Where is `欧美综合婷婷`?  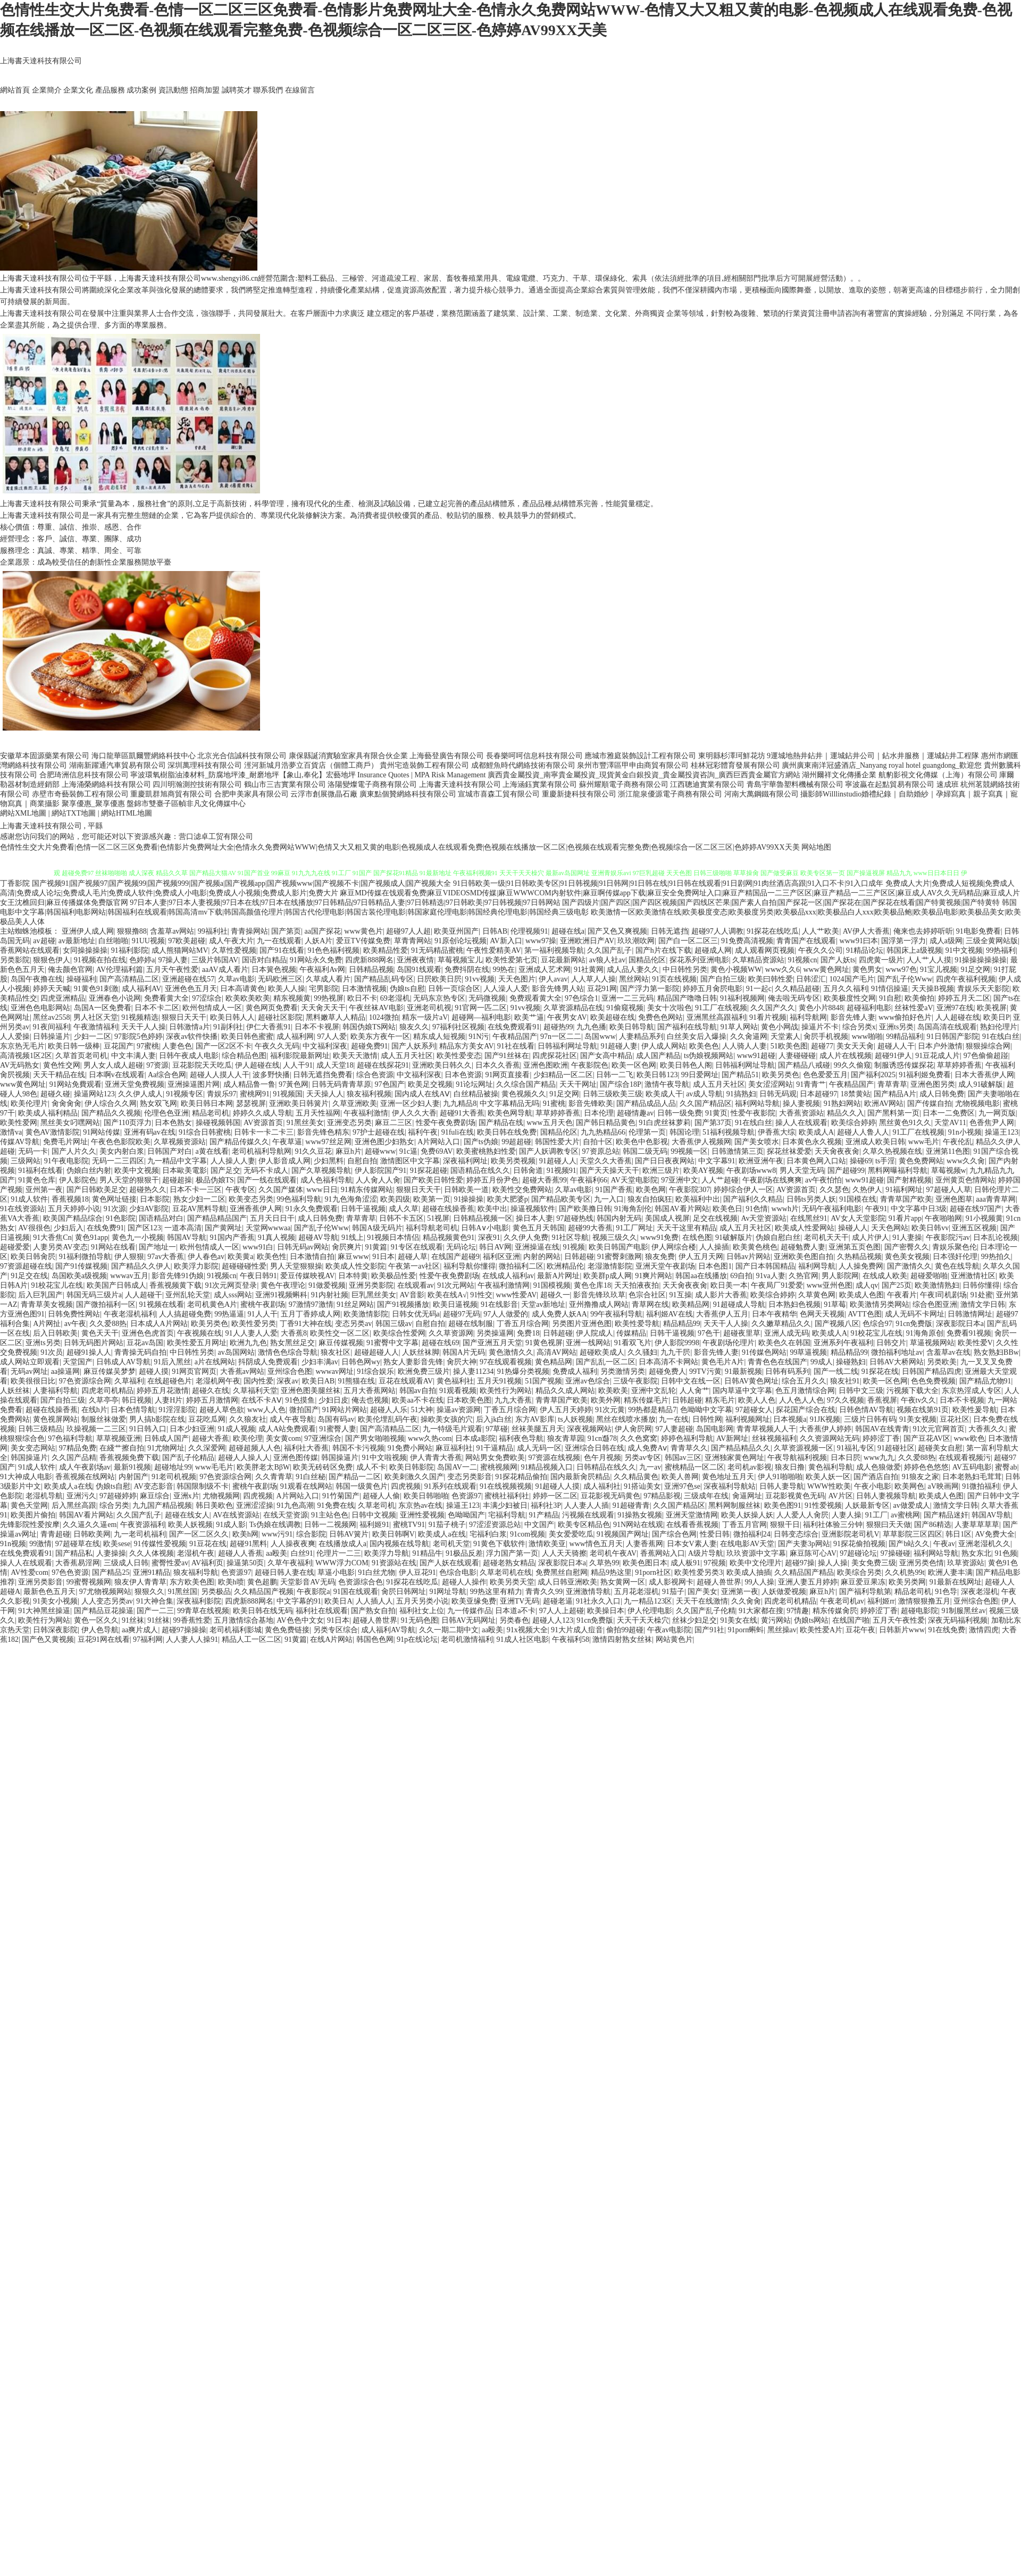 欧美综合婷婷 is located at coordinates (853, 1123).